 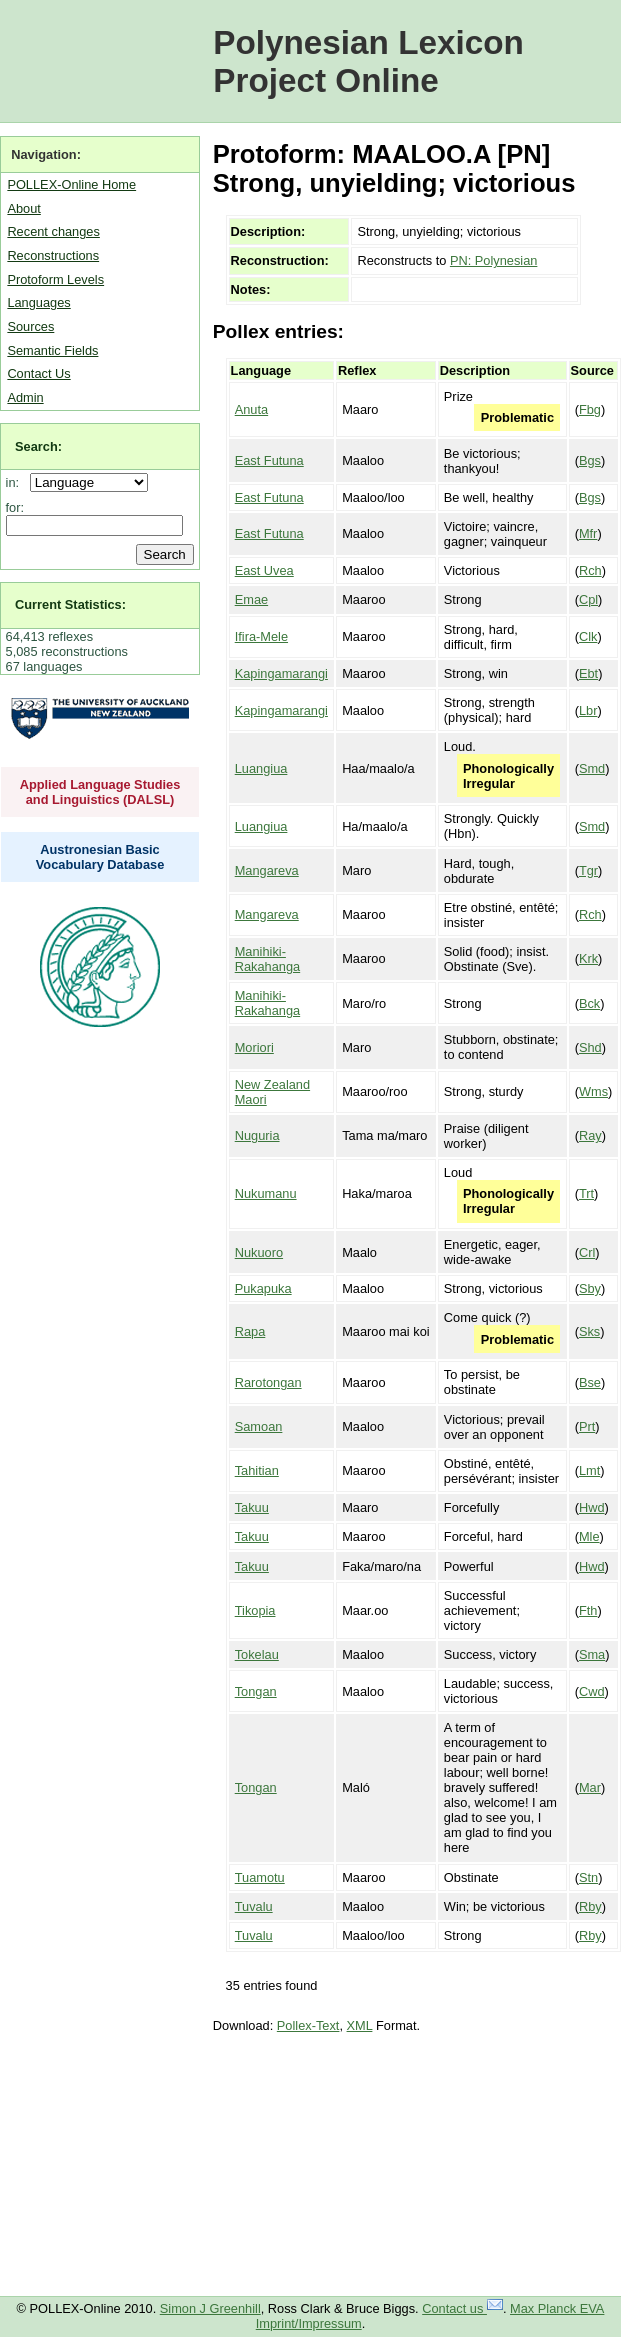 I want to click on Tikopia, so click(x=255, y=1610).